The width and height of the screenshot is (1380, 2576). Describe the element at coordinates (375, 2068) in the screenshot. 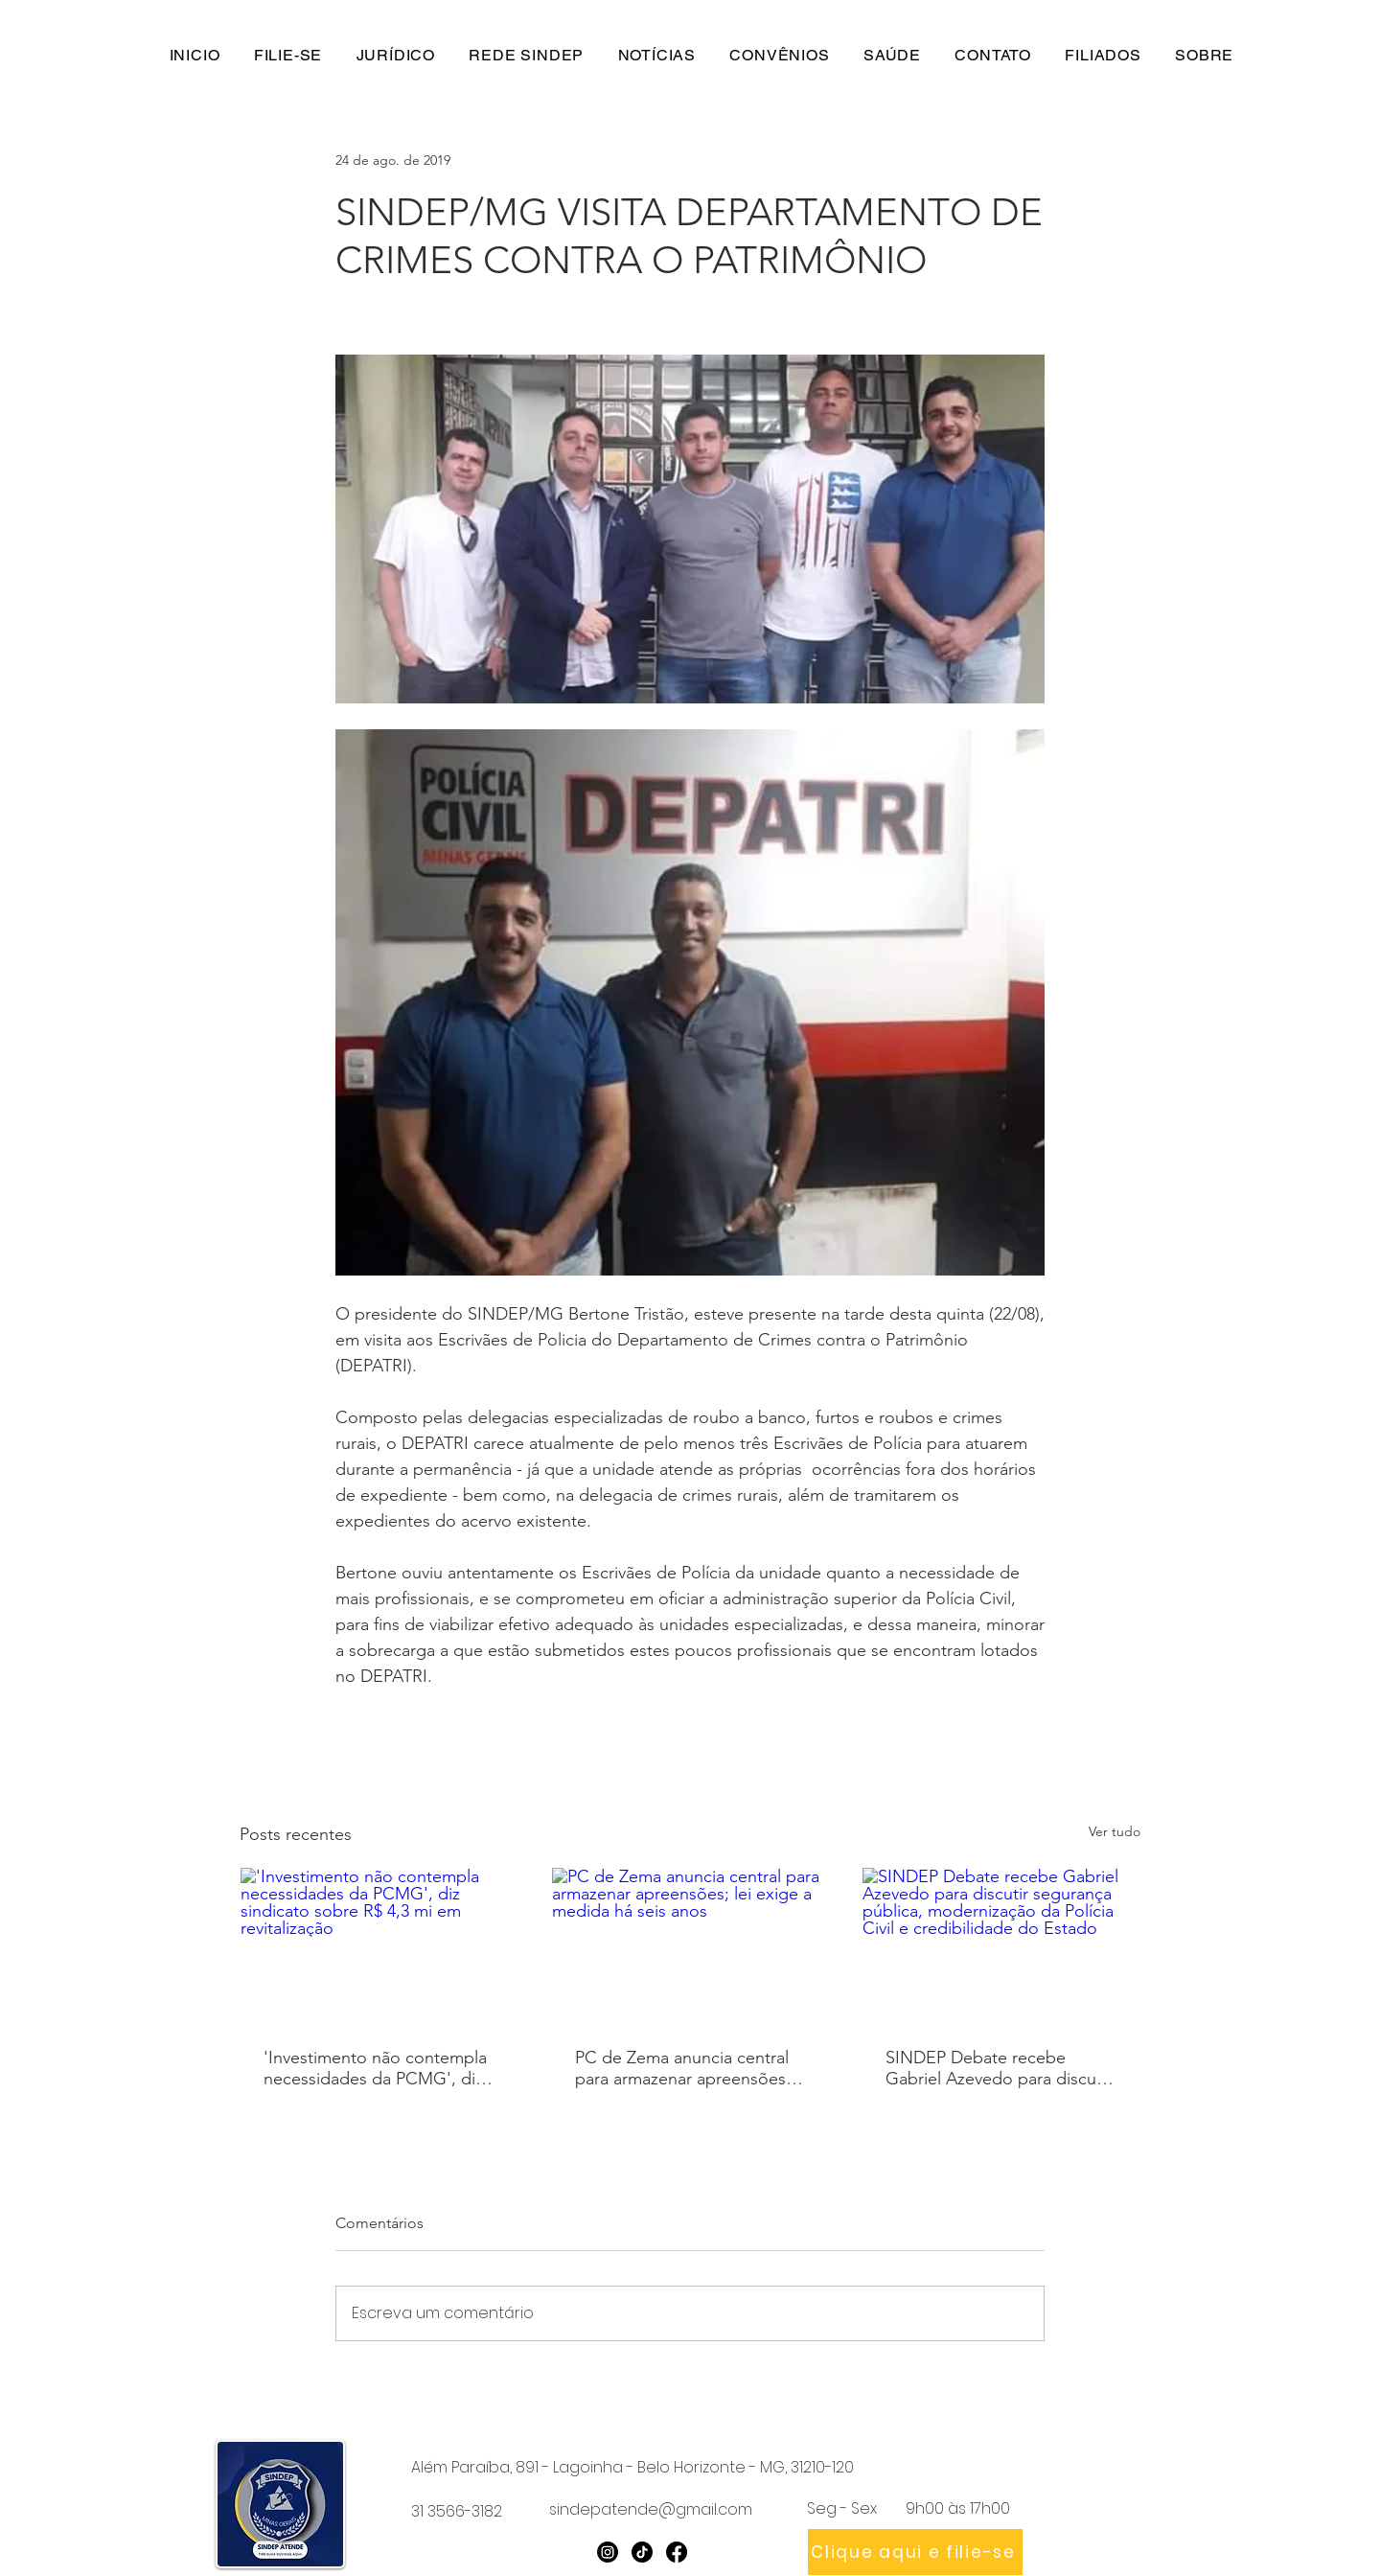

I see `'Investimento não contempla necessidades da PCMG', diz sindicato sobre R$ 4,3 mi em revitalização` at that location.